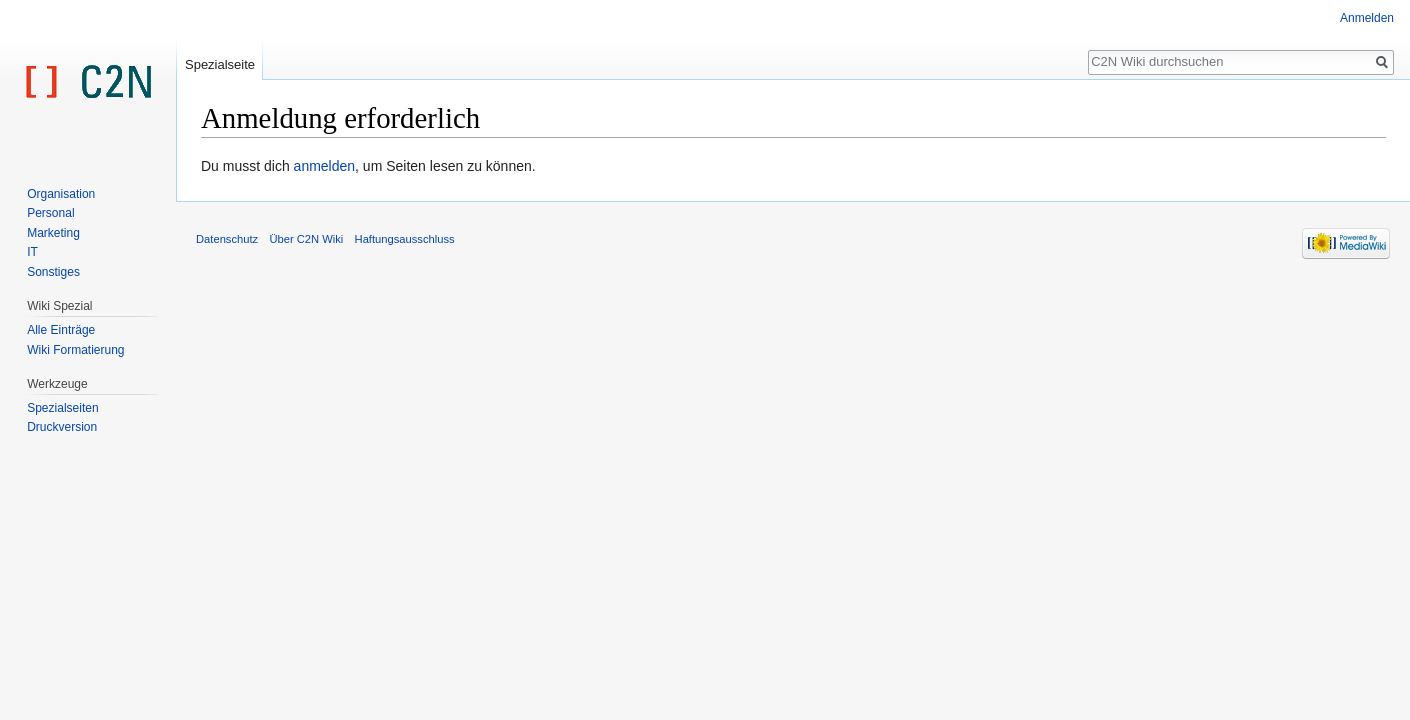 This screenshot has width=1410, height=720. Describe the element at coordinates (325, 166) in the screenshot. I see `anmelden` at that location.